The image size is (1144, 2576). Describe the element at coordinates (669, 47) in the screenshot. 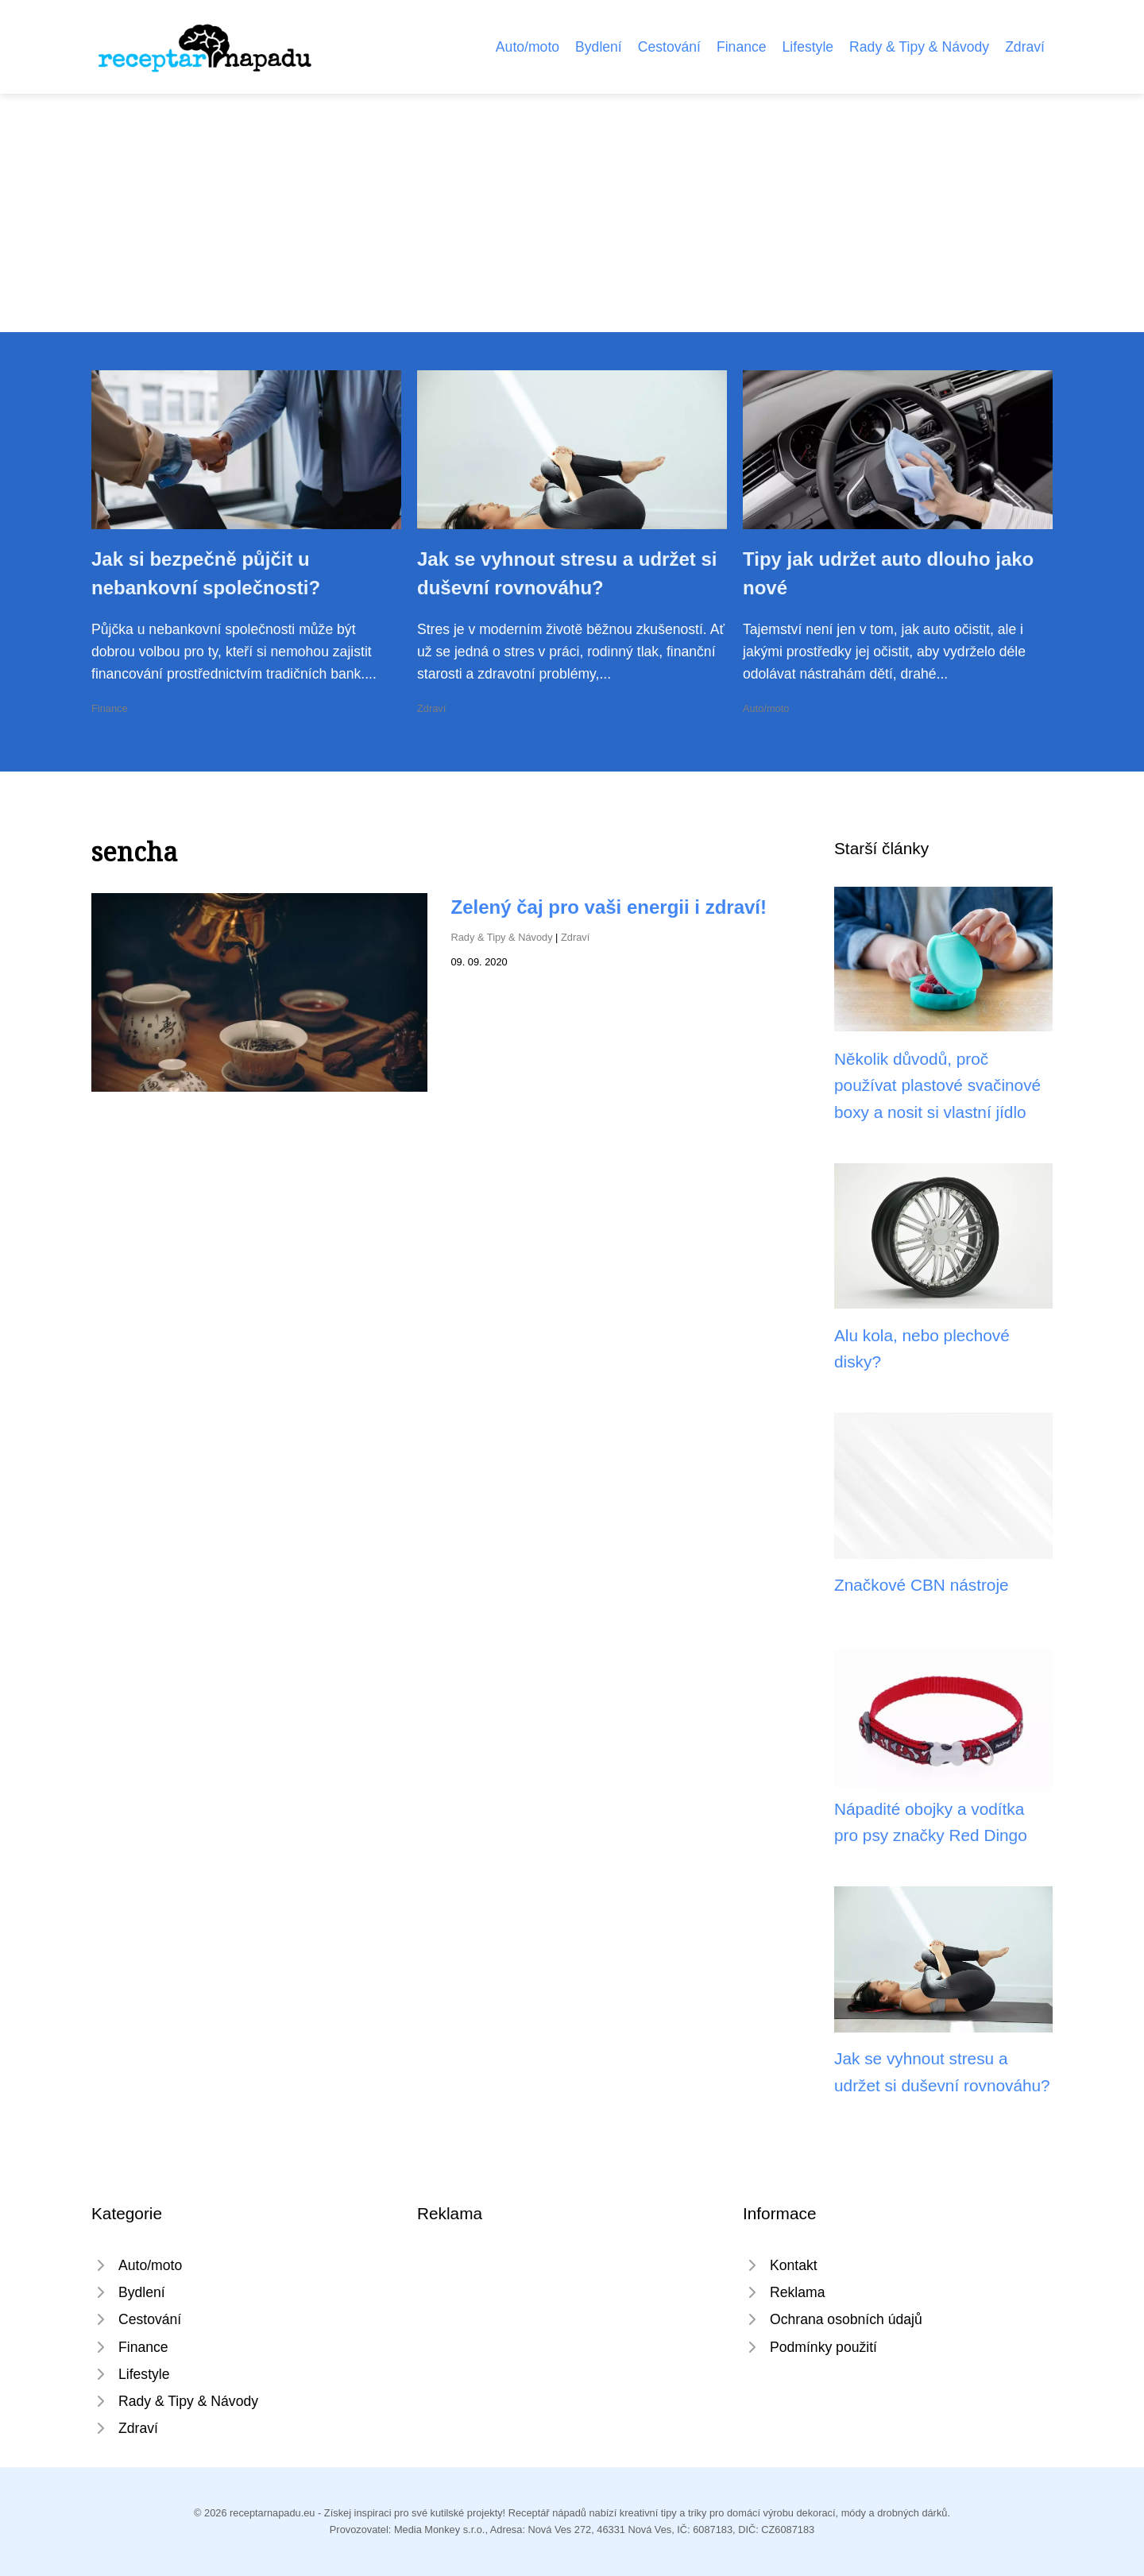

I see `Cestování` at that location.